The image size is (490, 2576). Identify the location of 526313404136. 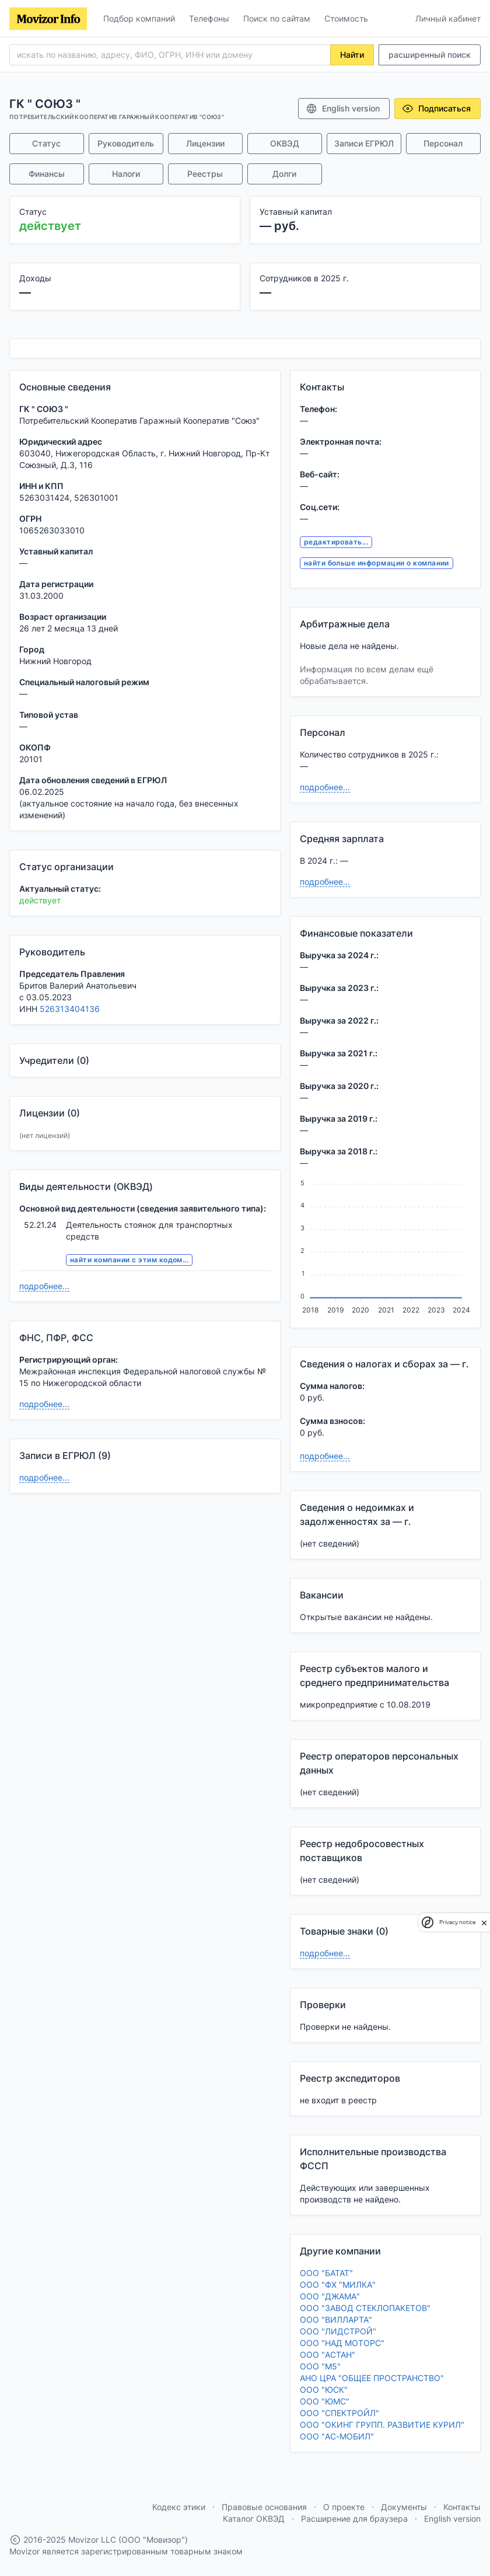
(70, 1009).